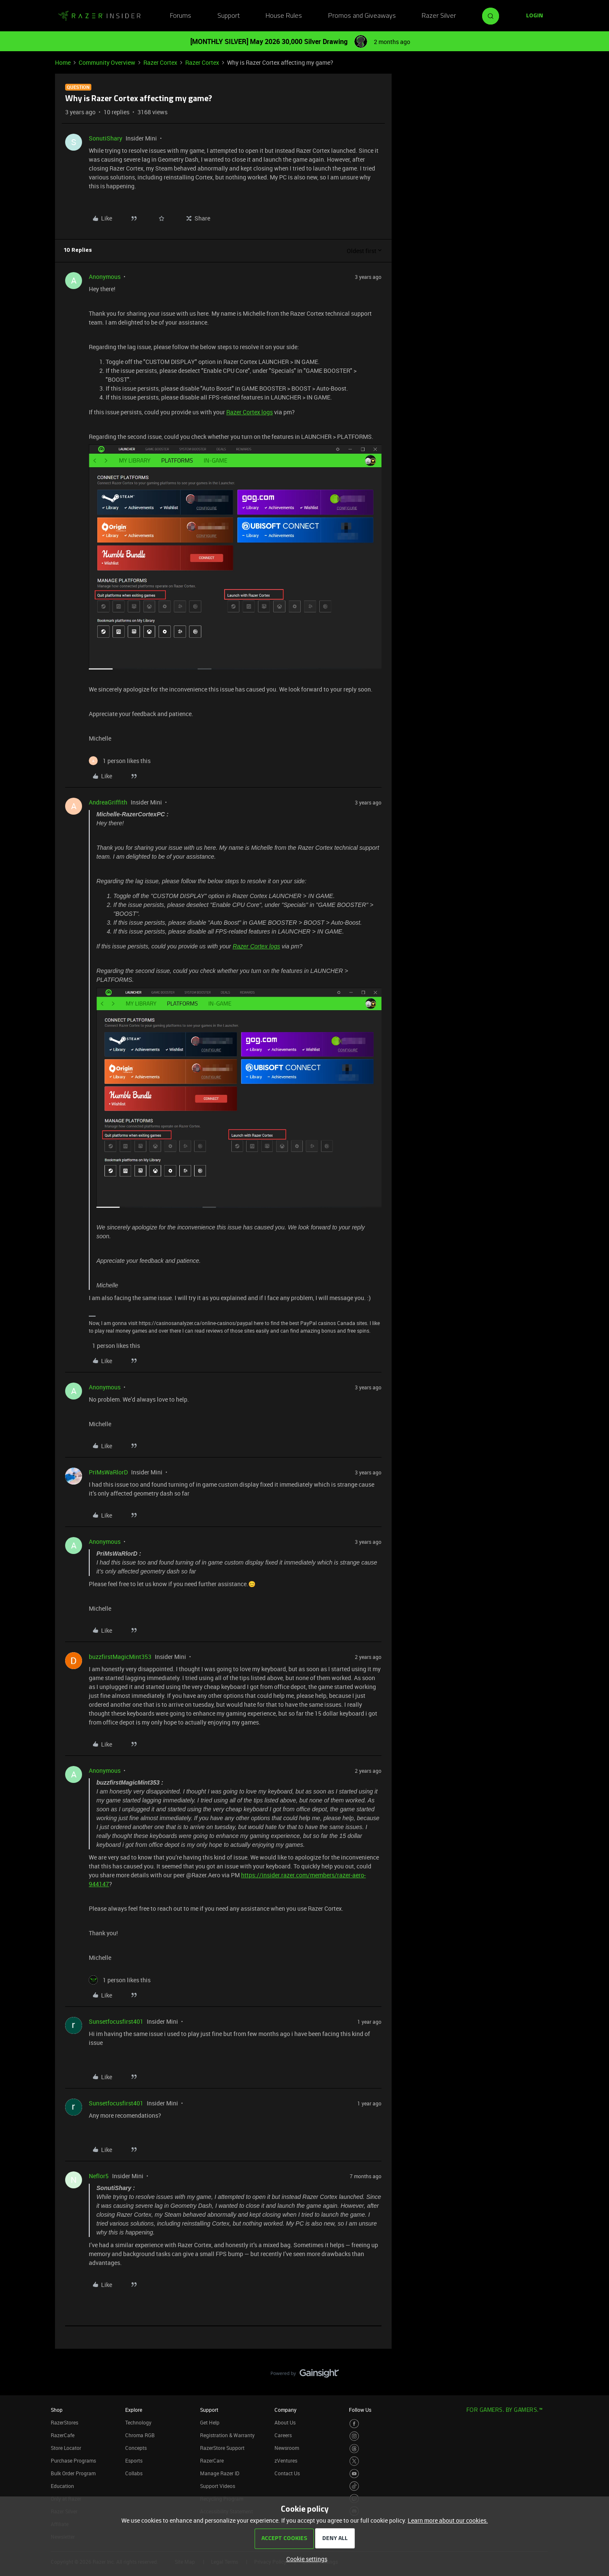 The height and width of the screenshot is (2576, 609). What do you see at coordinates (285, 2460) in the screenshot?
I see `zVentures` at bounding box center [285, 2460].